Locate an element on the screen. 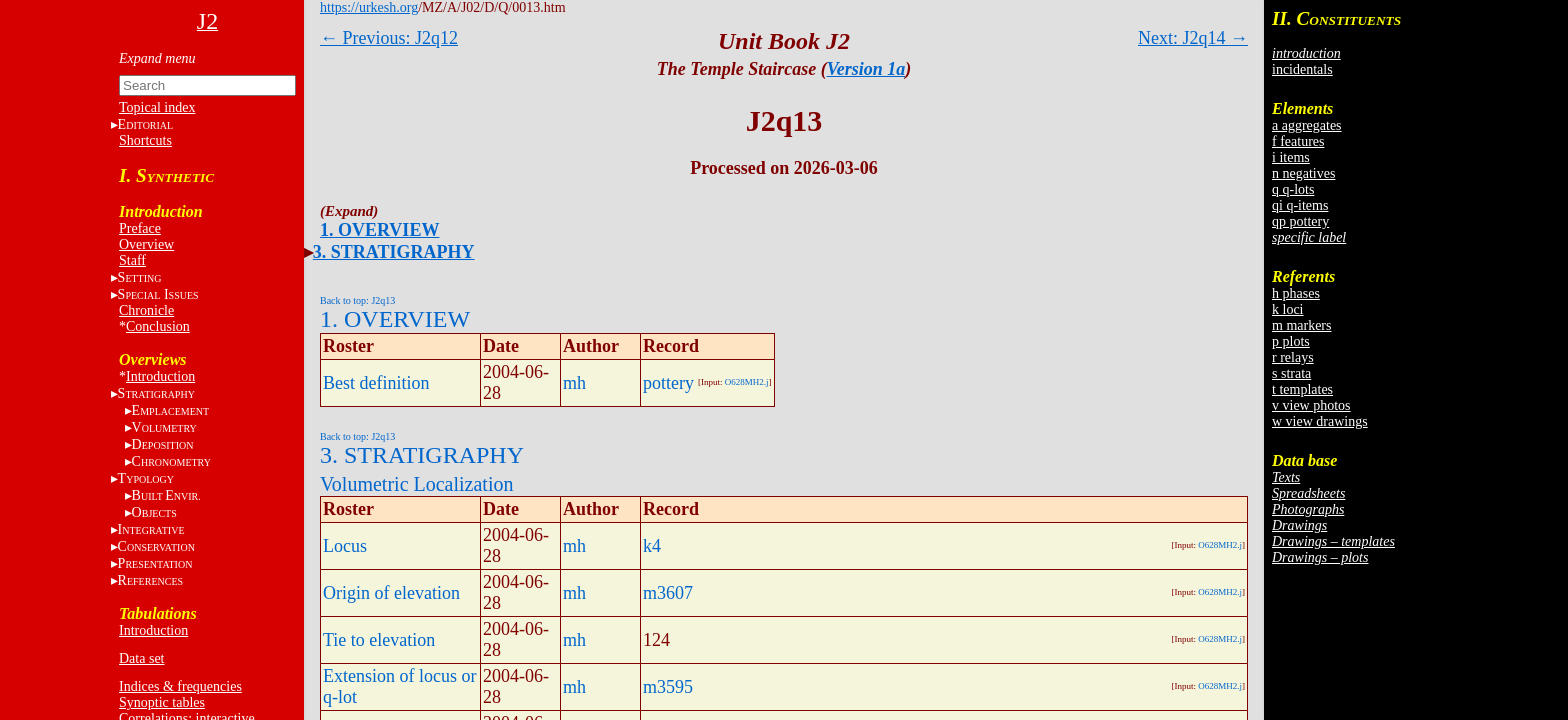  m3595 is located at coordinates (668, 687).